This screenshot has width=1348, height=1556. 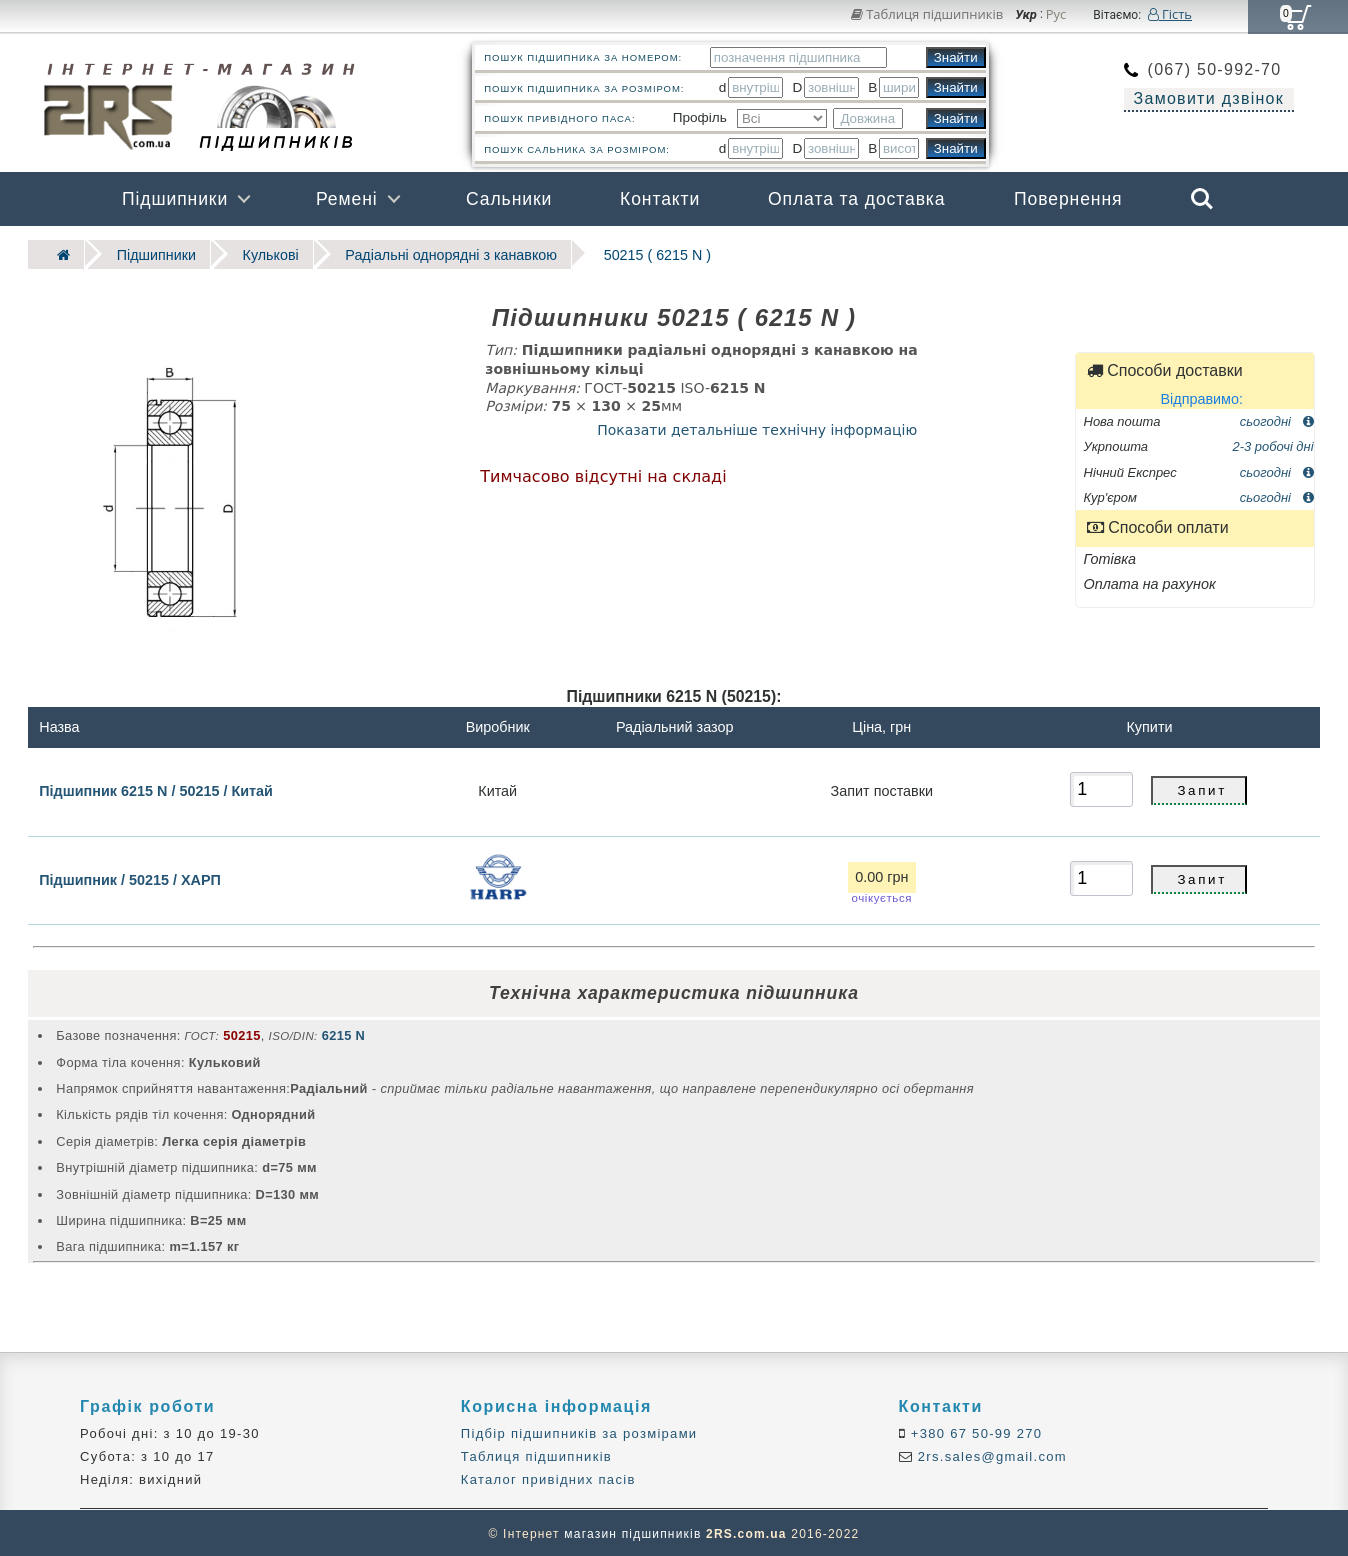 What do you see at coordinates (757, 428) in the screenshot?
I see `Показати детальніше технічну інформацію` at bounding box center [757, 428].